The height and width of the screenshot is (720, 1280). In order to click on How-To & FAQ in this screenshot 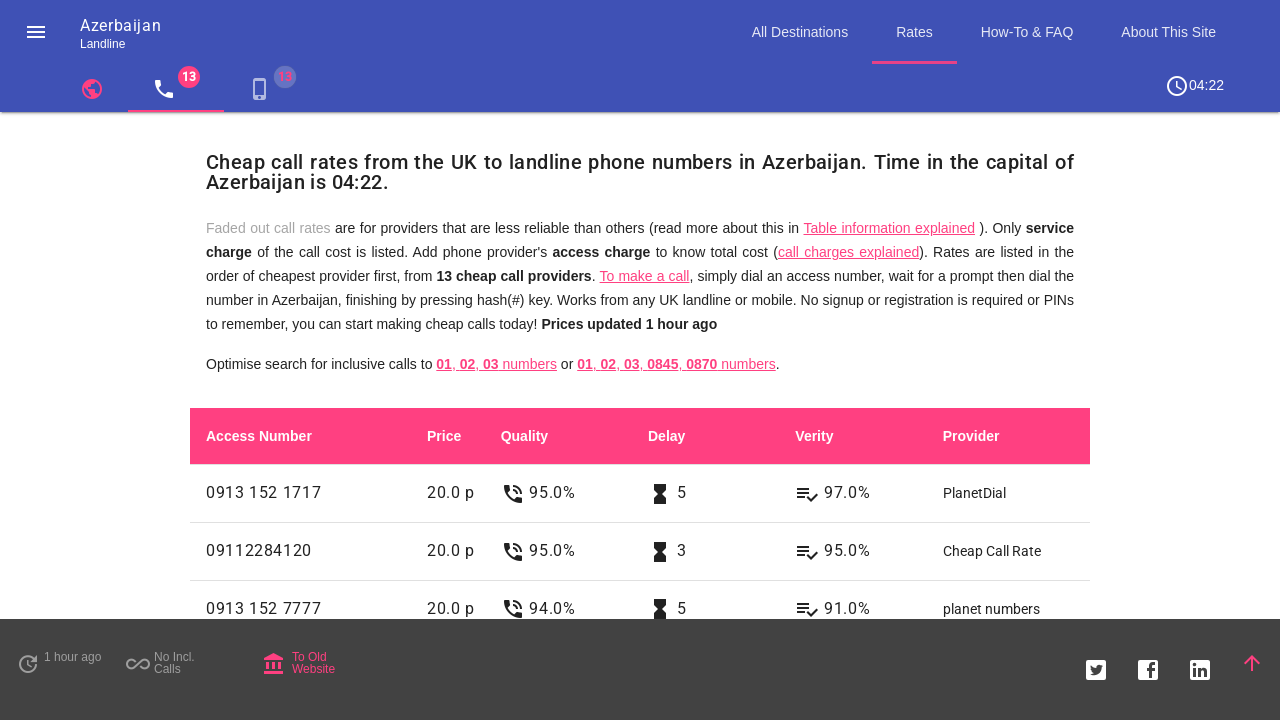, I will do `click(1027, 32)`.